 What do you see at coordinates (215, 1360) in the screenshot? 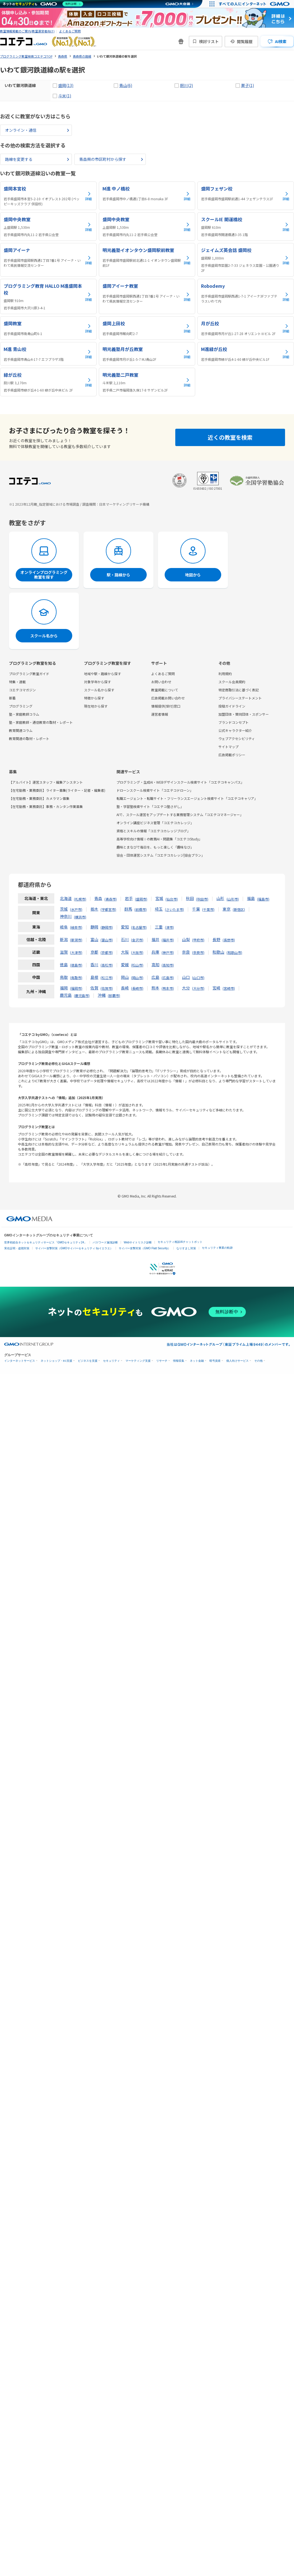
I see `暗号資産` at bounding box center [215, 1360].